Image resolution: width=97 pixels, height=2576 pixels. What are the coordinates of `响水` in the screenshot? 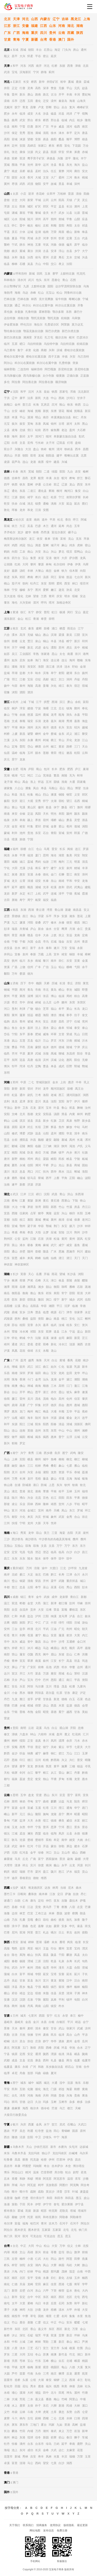 It's located at (38, 673).